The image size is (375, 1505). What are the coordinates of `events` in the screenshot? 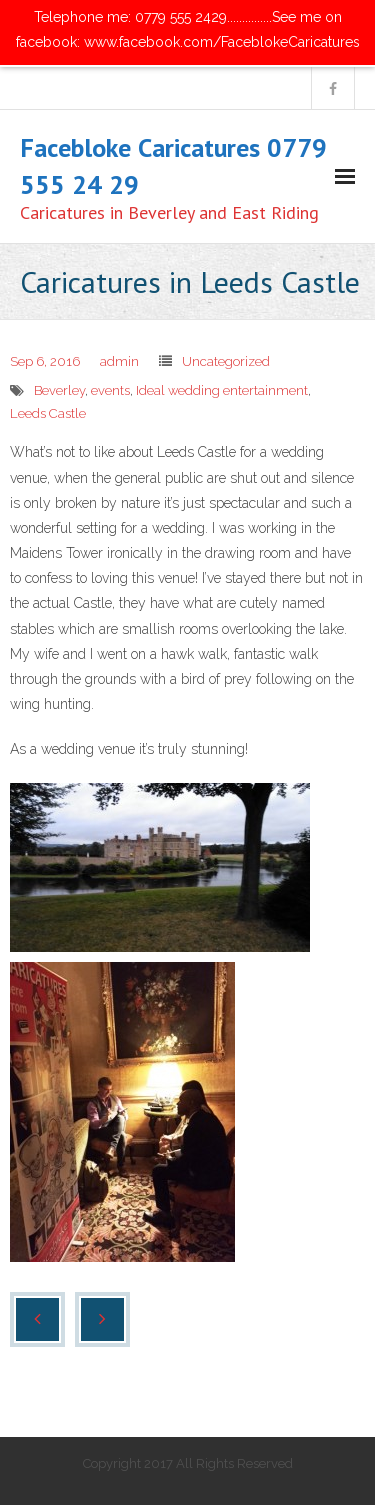 It's located at (110, 390).